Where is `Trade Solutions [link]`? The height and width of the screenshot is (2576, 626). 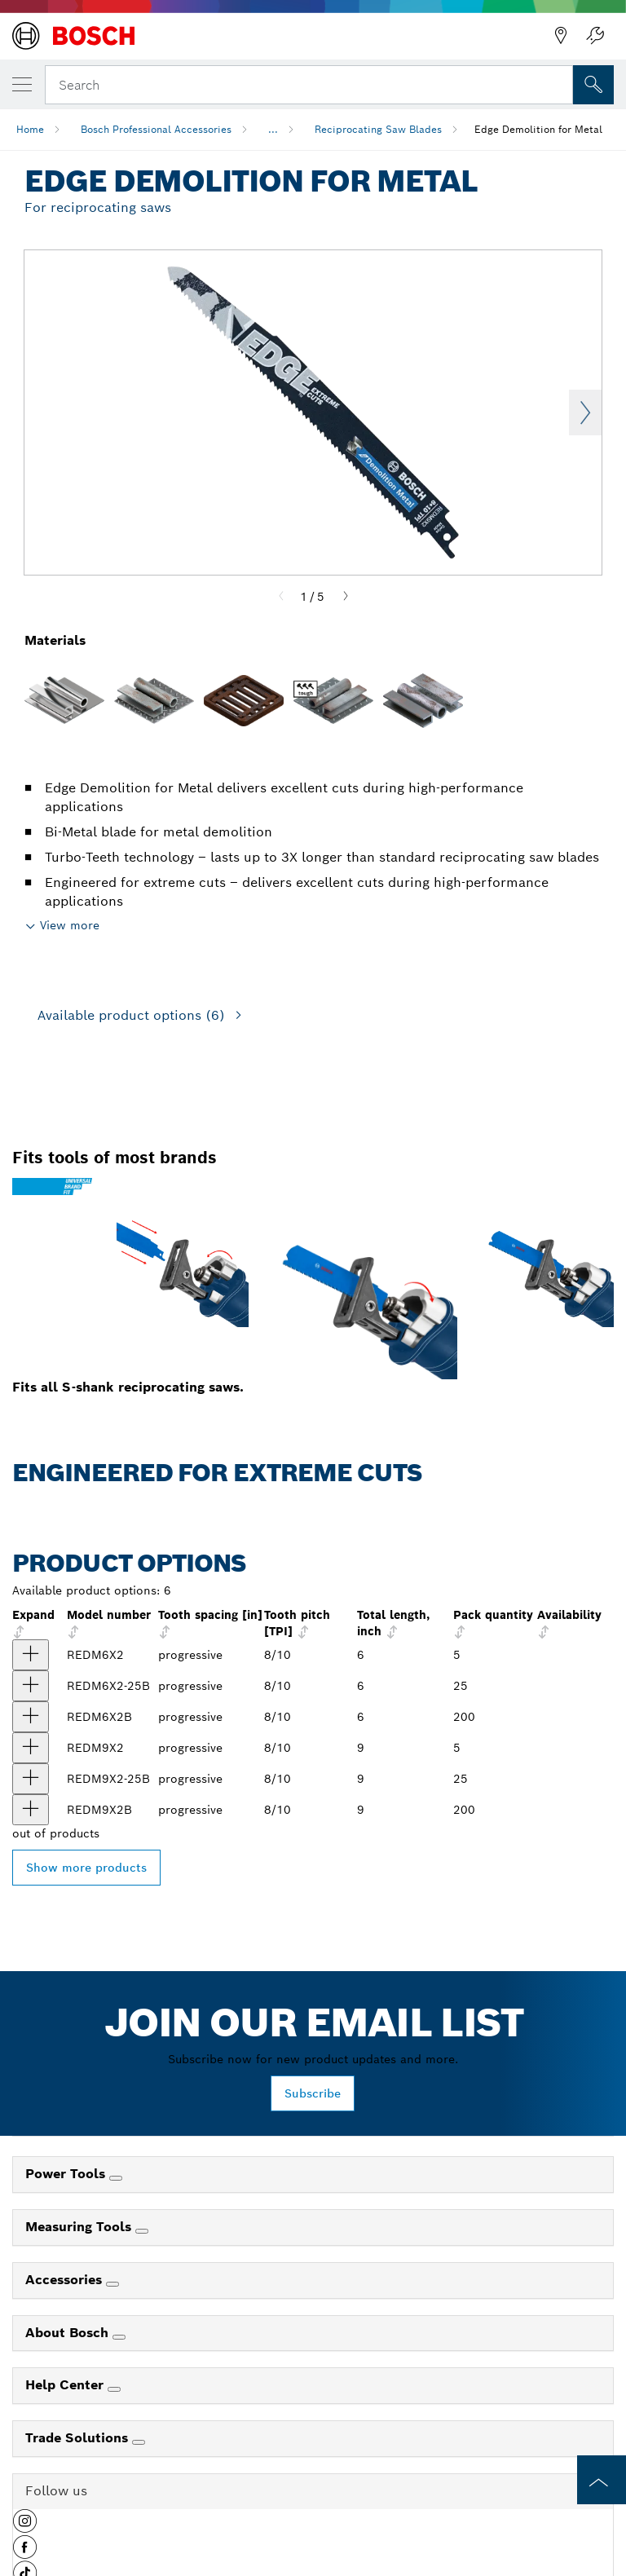 Trade Solutions [link] is located at coordinates (78, 2437).